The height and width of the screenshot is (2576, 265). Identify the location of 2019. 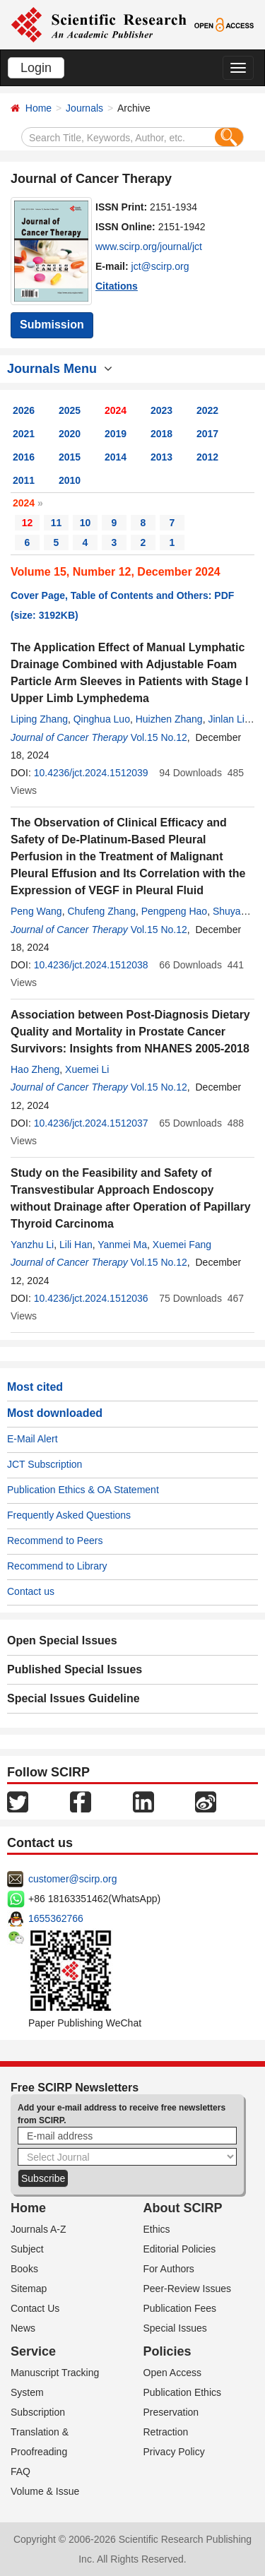
(115, 433).